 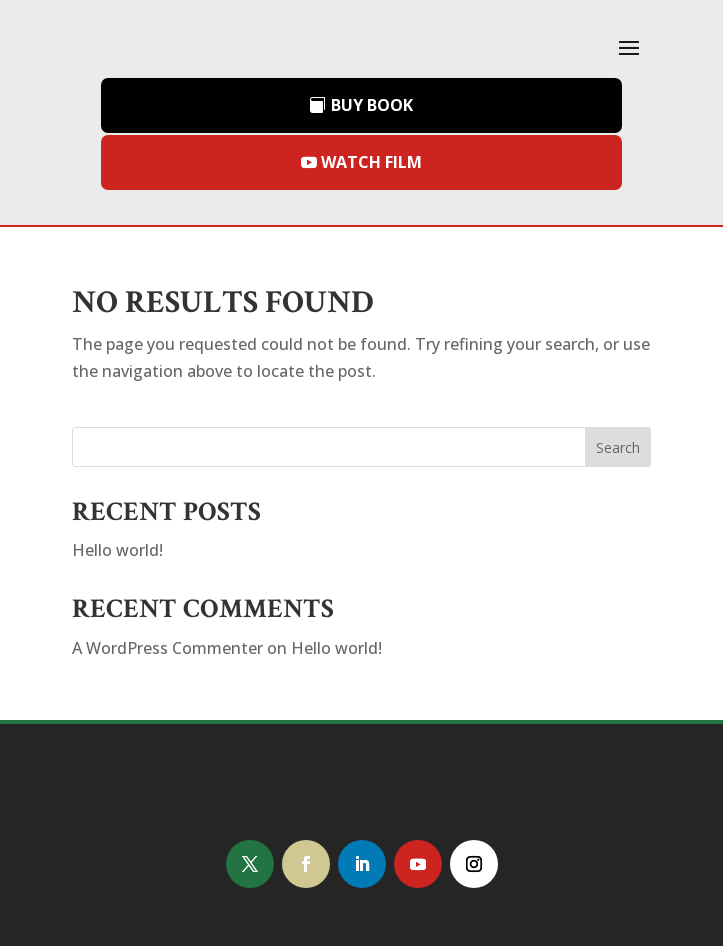 I want to click on A WordPress Commenter, so click(x=167, y=648).